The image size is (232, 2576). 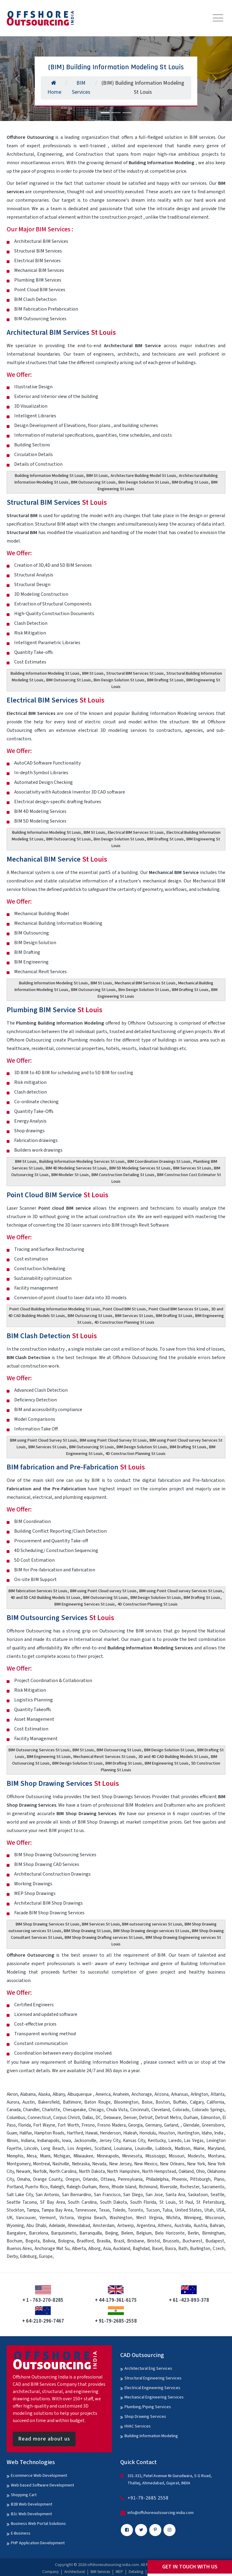 What do you see at coordinates (12, 2140) in the screenshot?
I see `Illinois` at bounding box center [12, 2140].